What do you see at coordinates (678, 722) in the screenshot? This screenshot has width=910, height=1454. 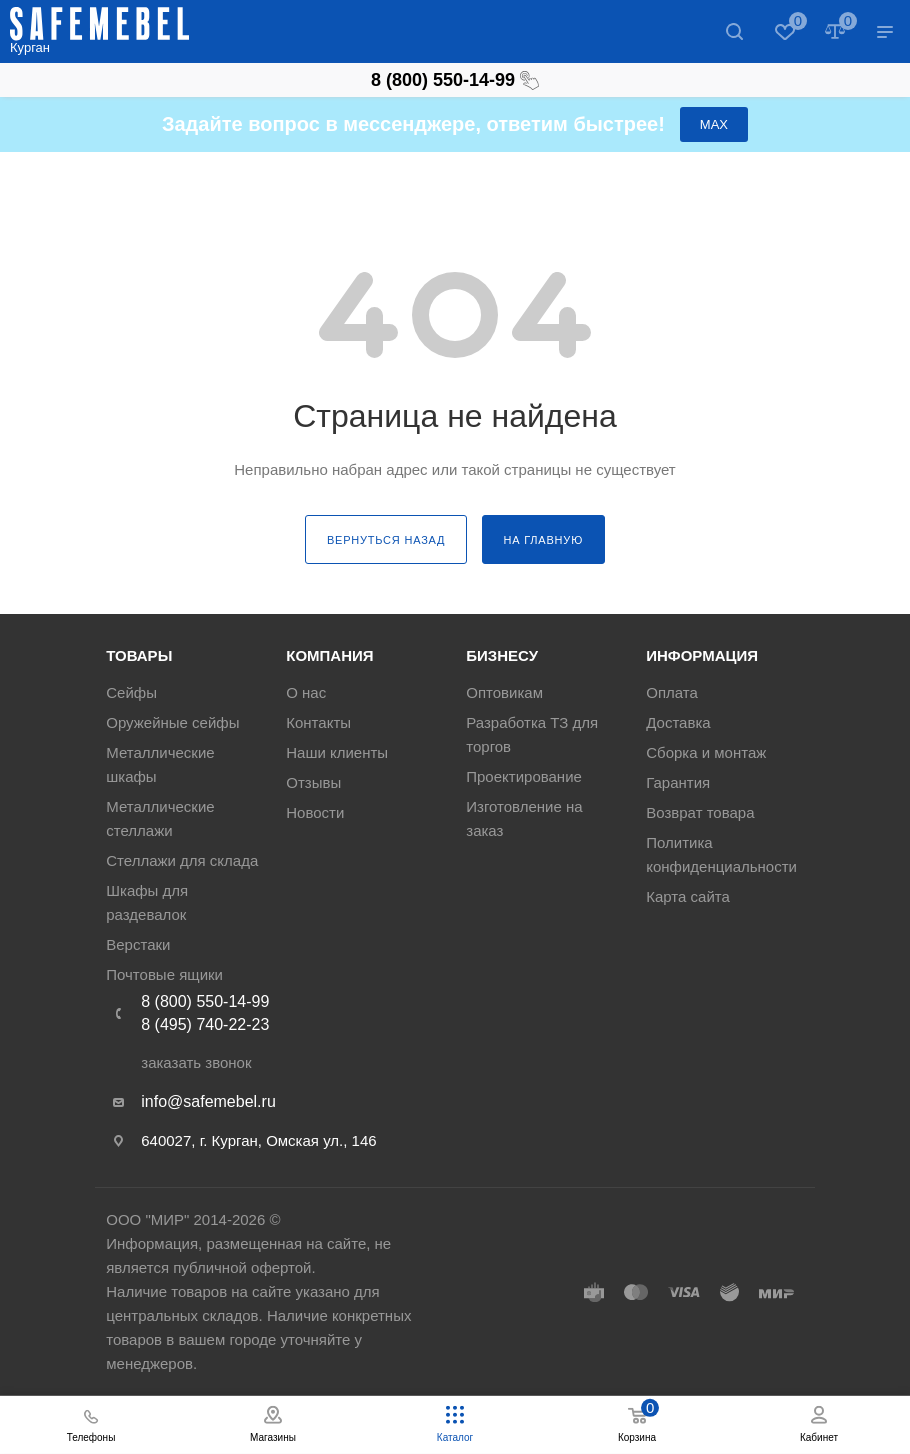 I see `Доставка` at bounding box center [678, 722].